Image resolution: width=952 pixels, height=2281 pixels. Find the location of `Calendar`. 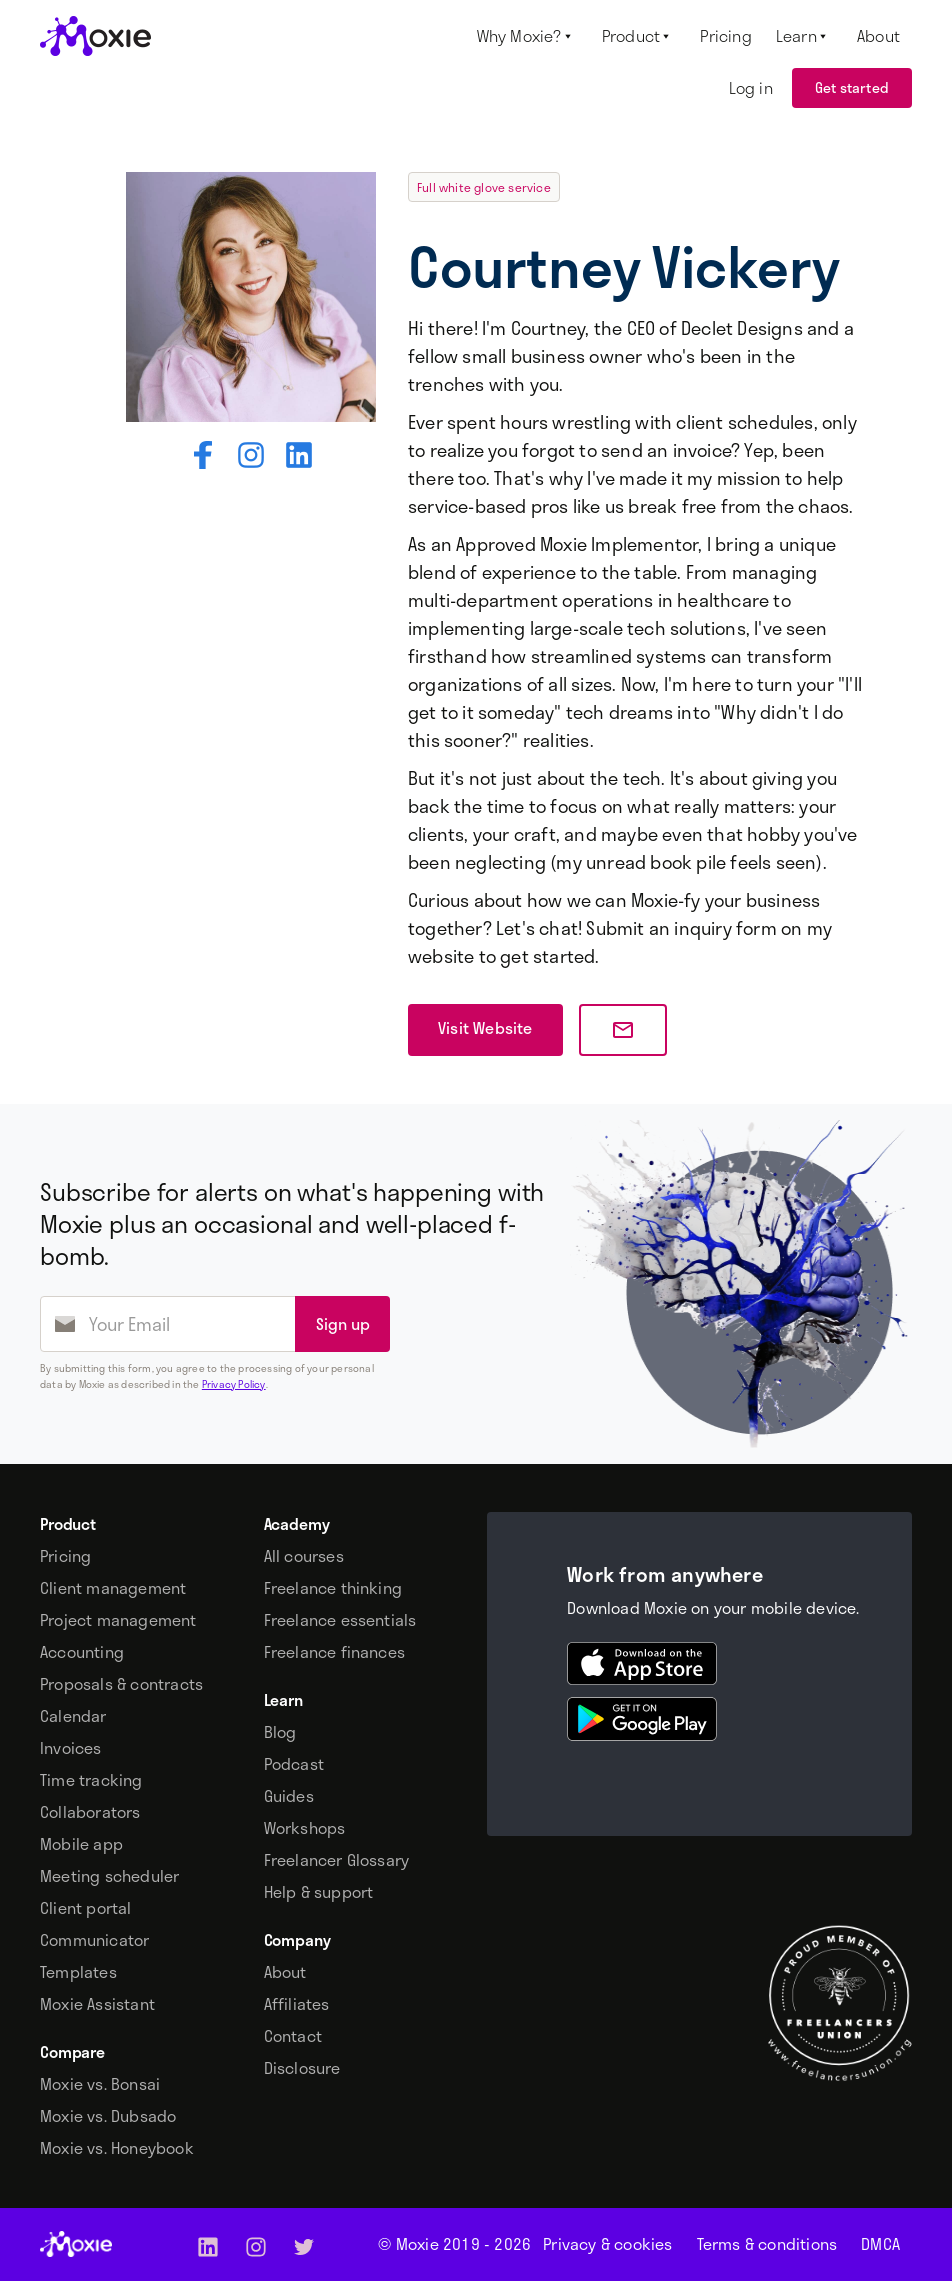

Calendar is located at coordinates (73, 1716).